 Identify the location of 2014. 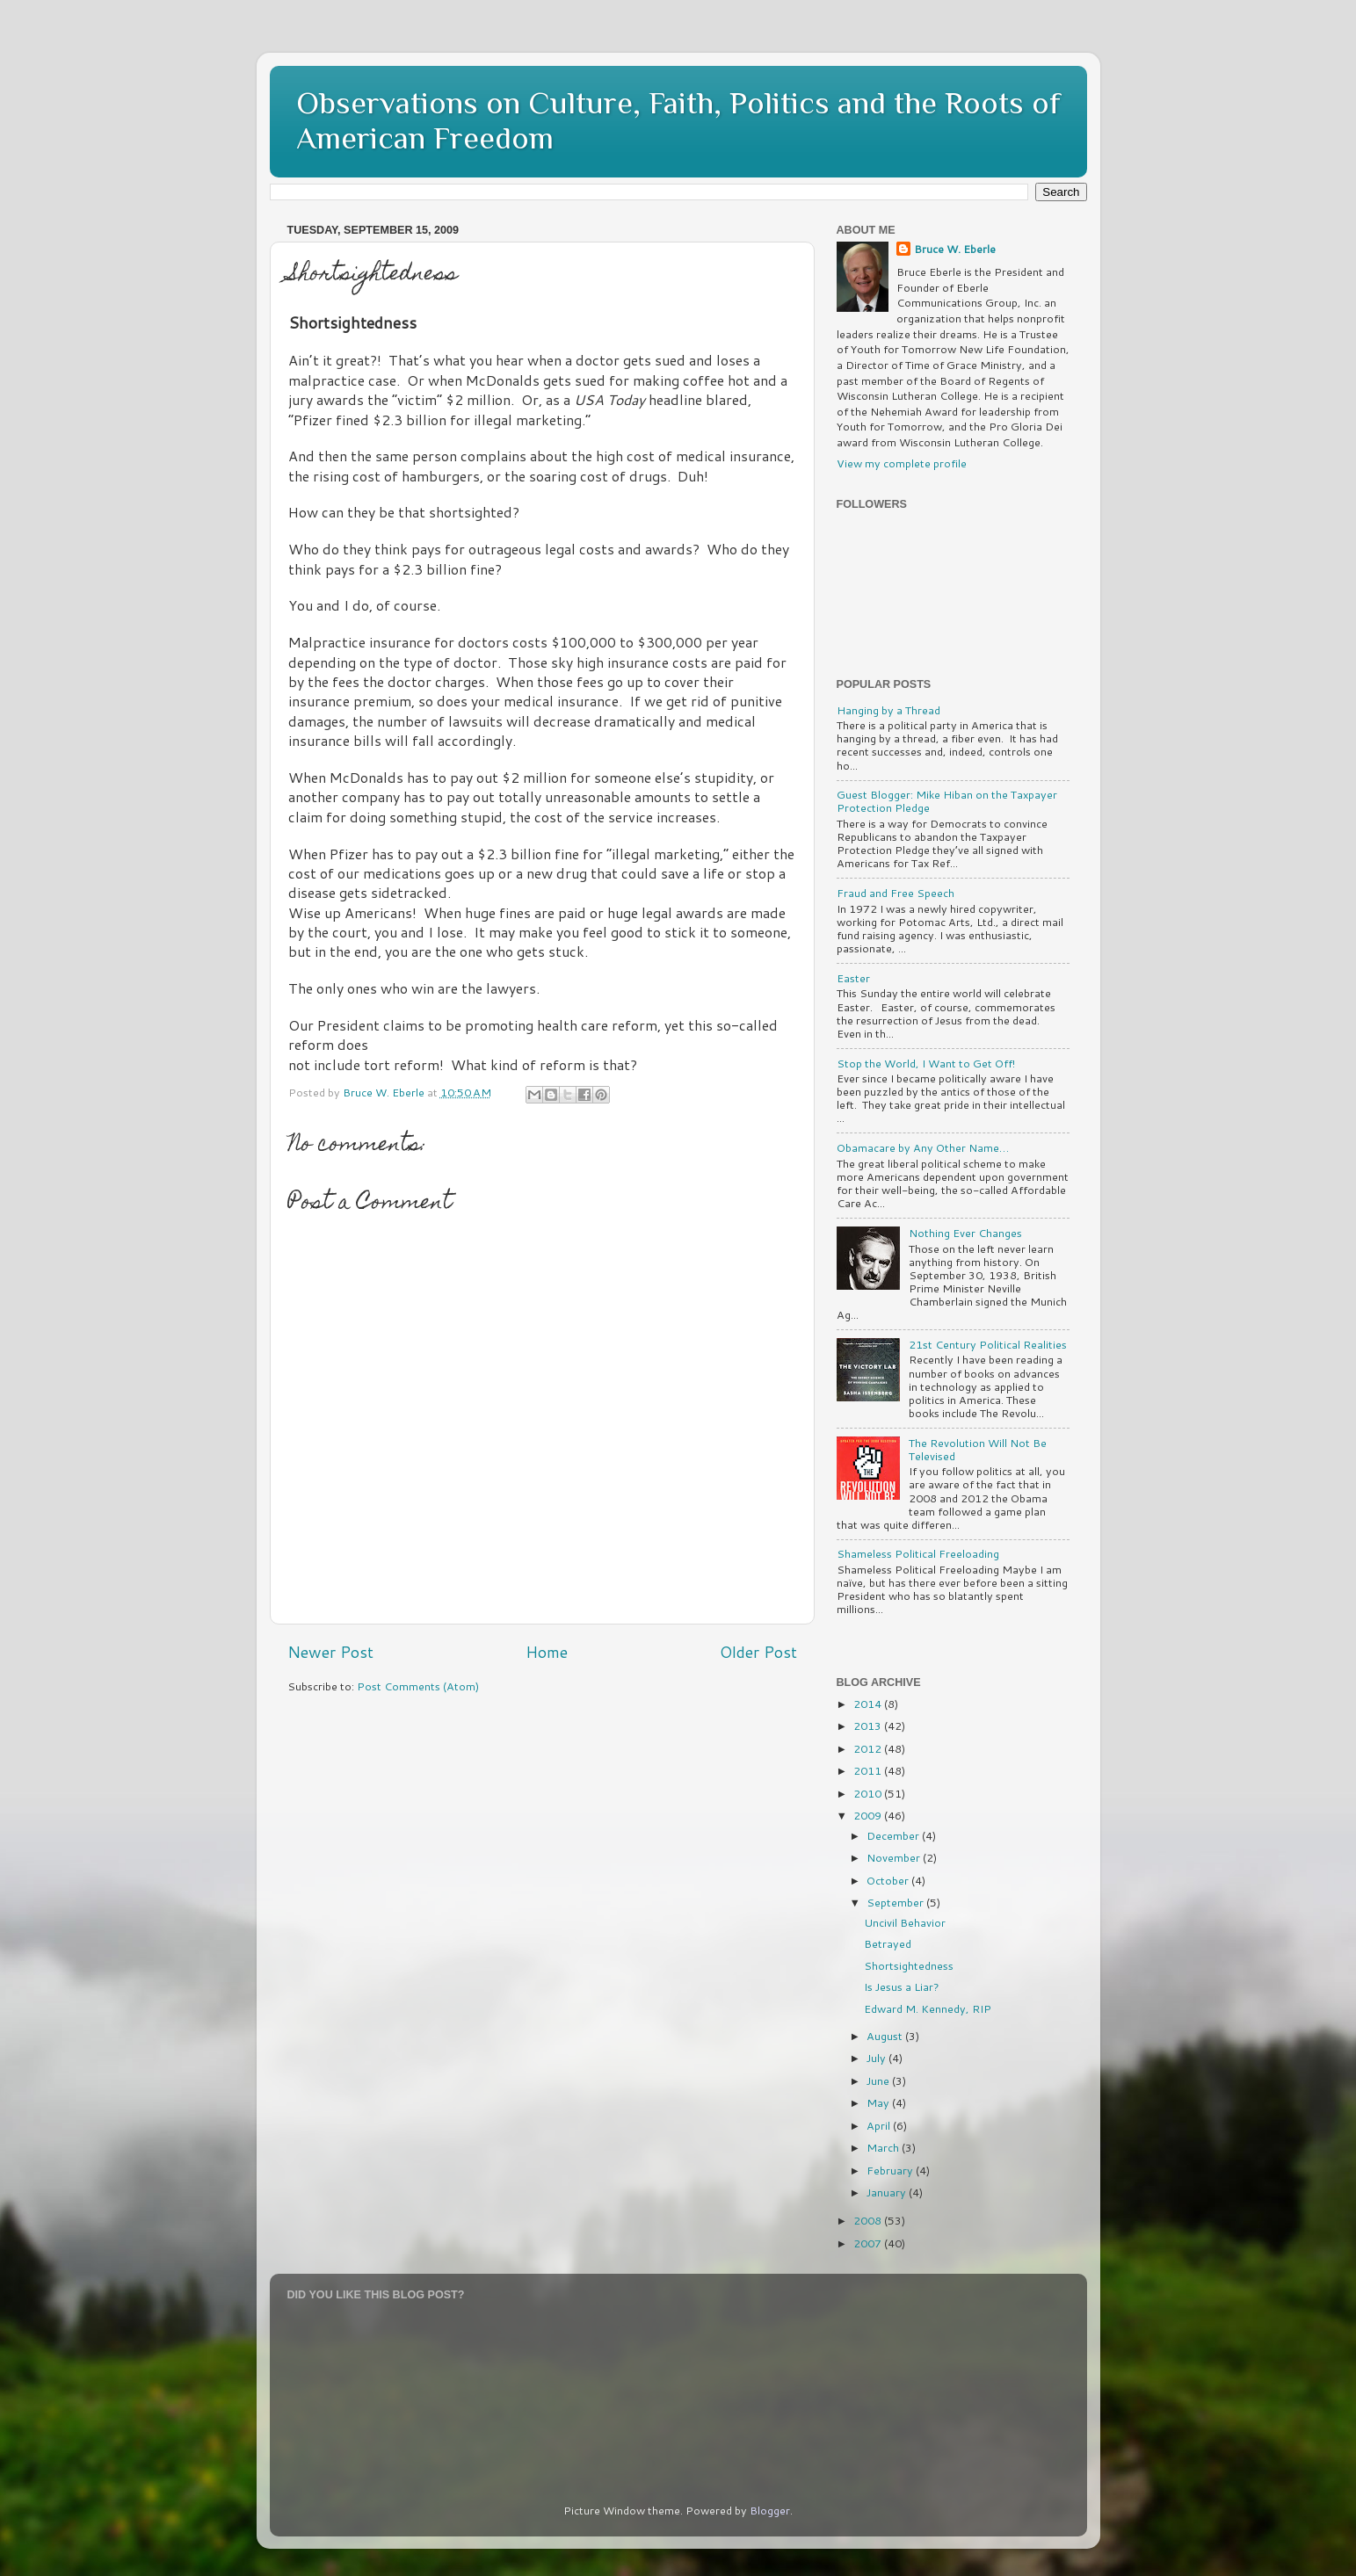
(868, 1703).